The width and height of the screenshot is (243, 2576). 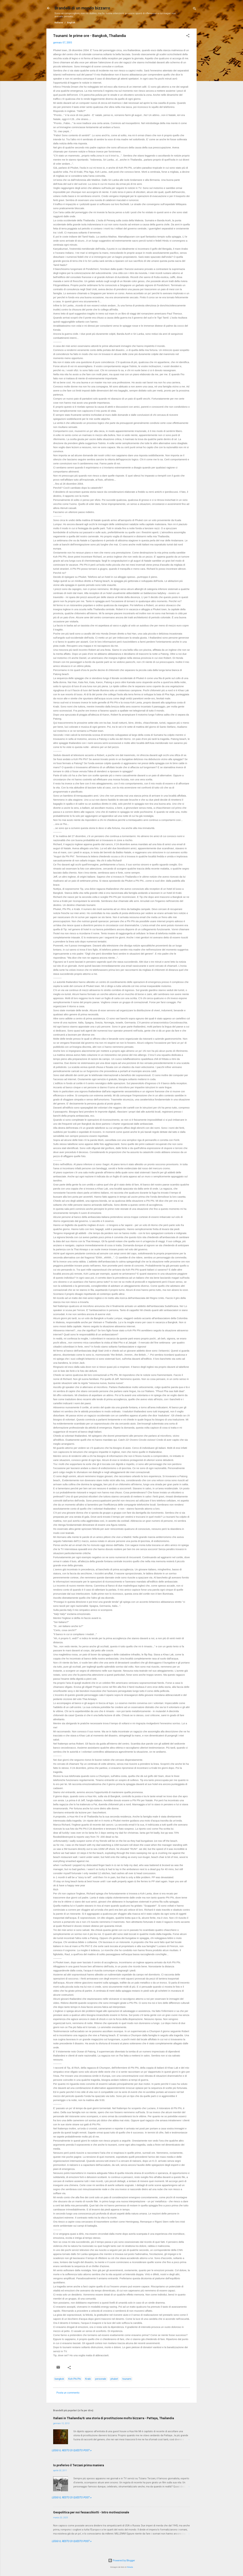 I want to click on English, so click(x=71, y=22).